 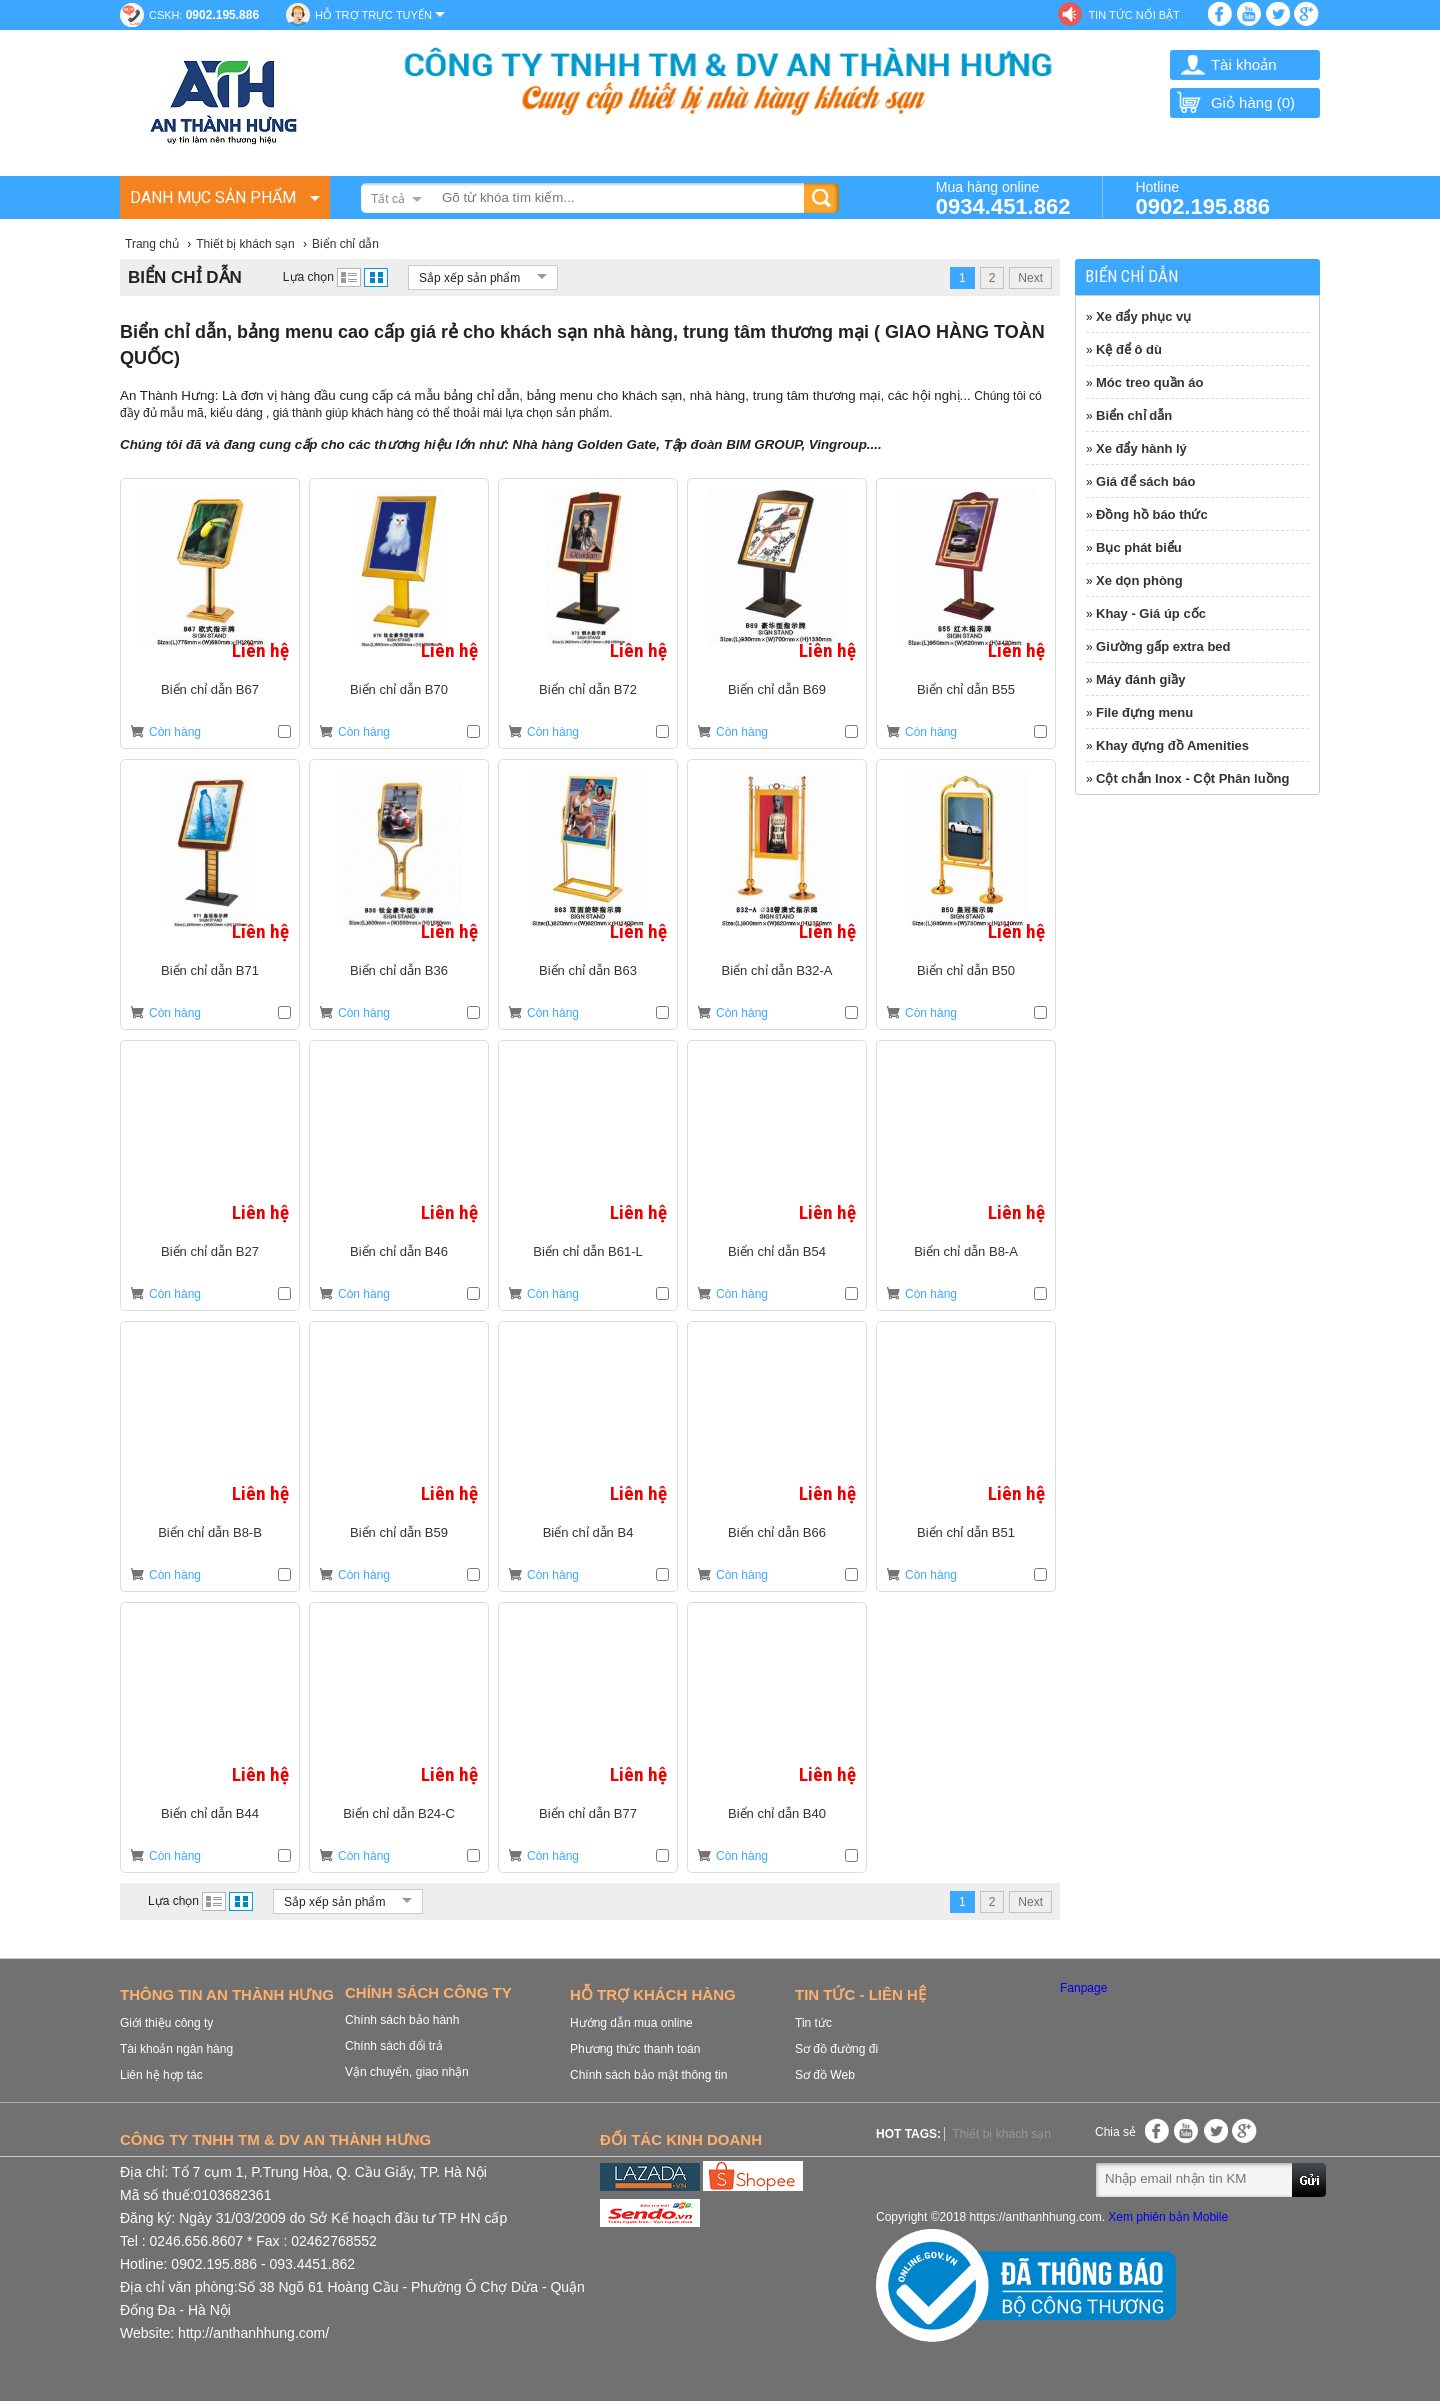 I want to click on Gửi, so click(x=1310, y=2179).